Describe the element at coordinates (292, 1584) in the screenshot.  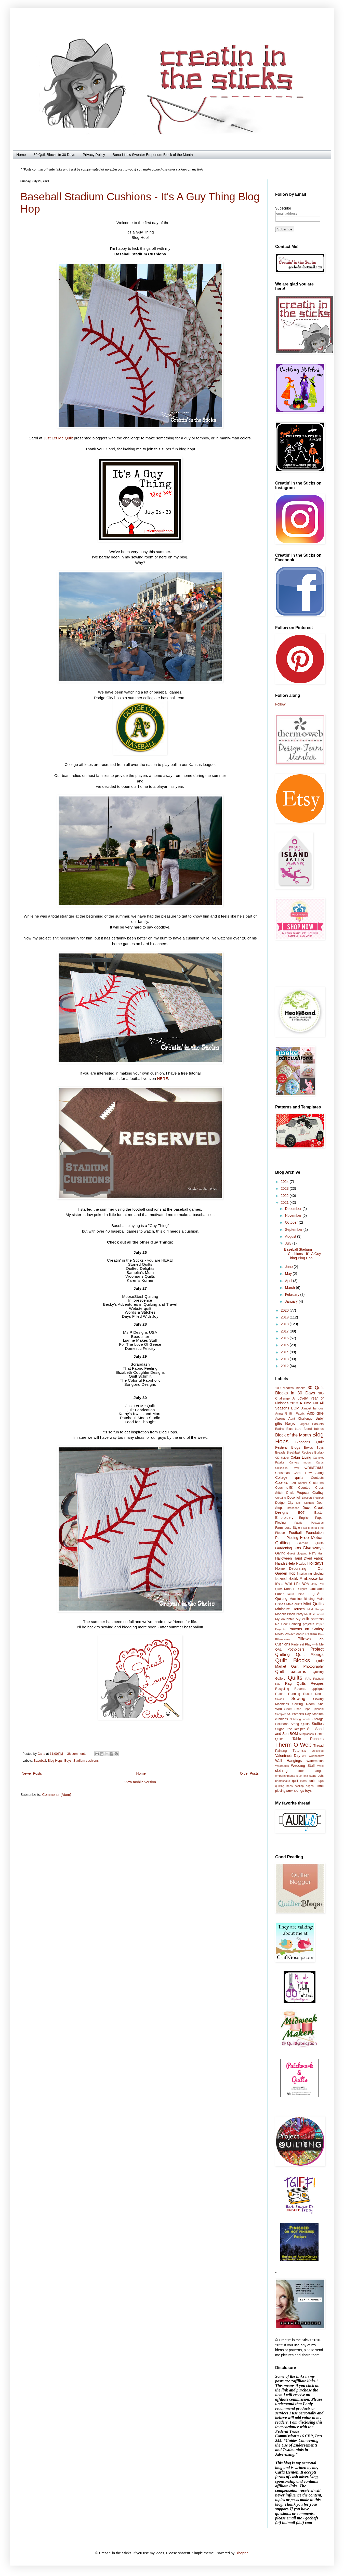
I see `It's a Wild Life BOM` at that location.